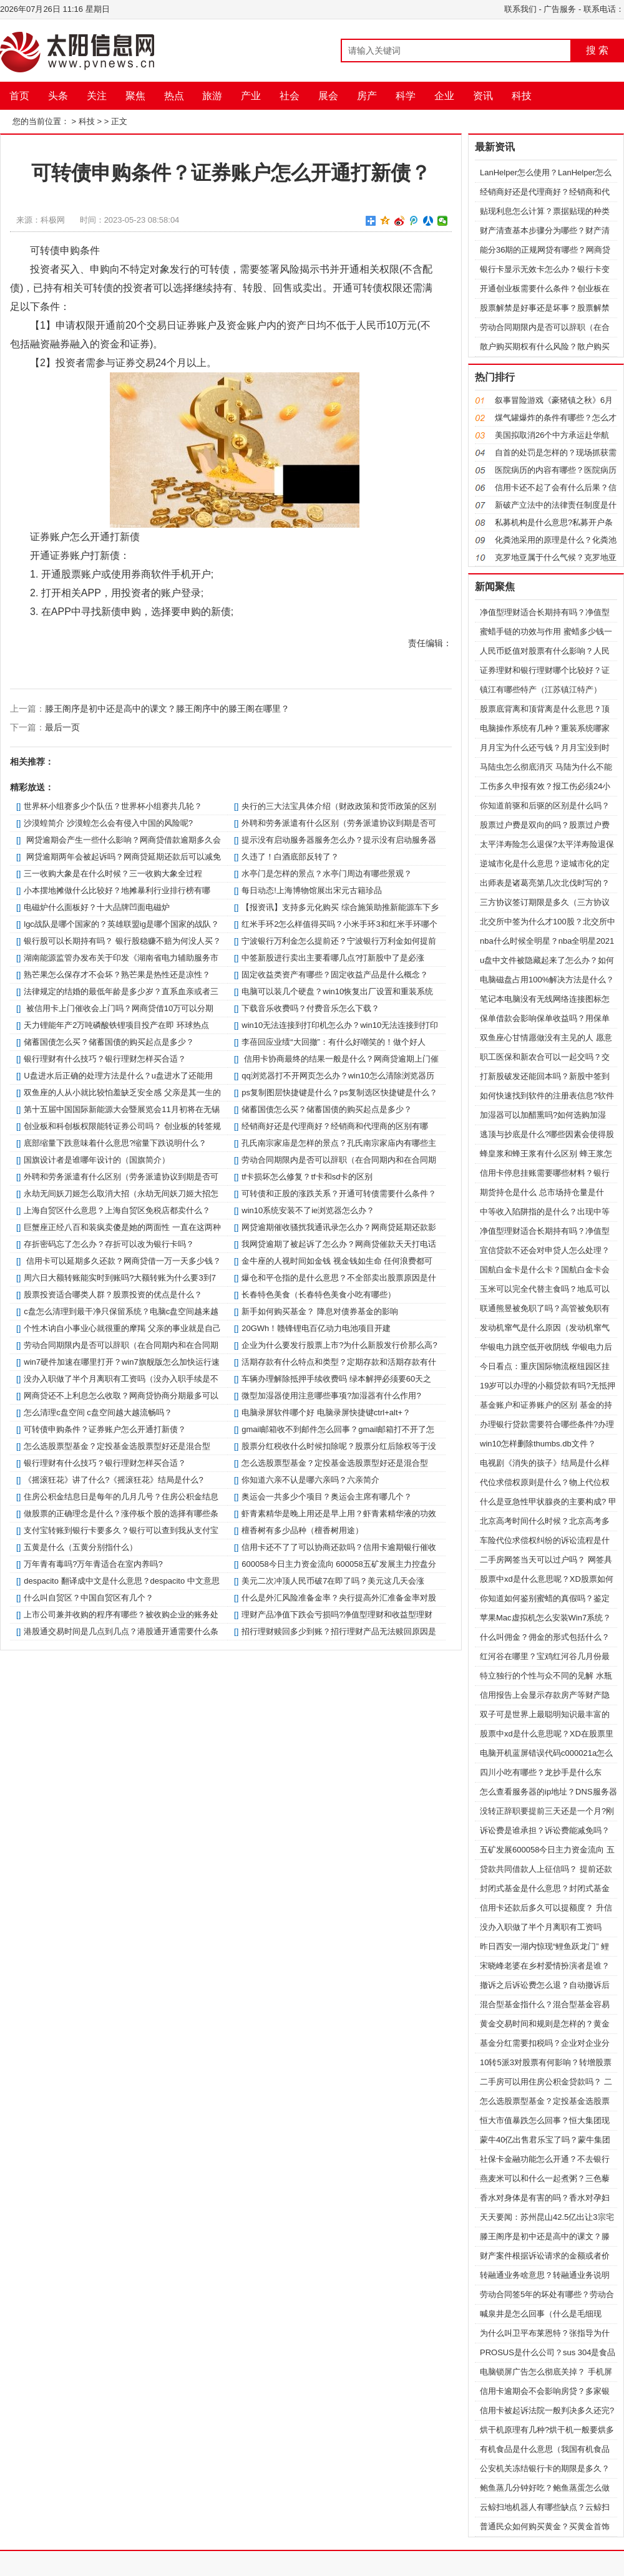 The width and height of the screenshot is (624, 2576). What do you see at coordinates (310, 1008) in the screenshot?
I see `下载音乐收费吗？付费音乐怎么下载？` at bounding box center [310, 1008].